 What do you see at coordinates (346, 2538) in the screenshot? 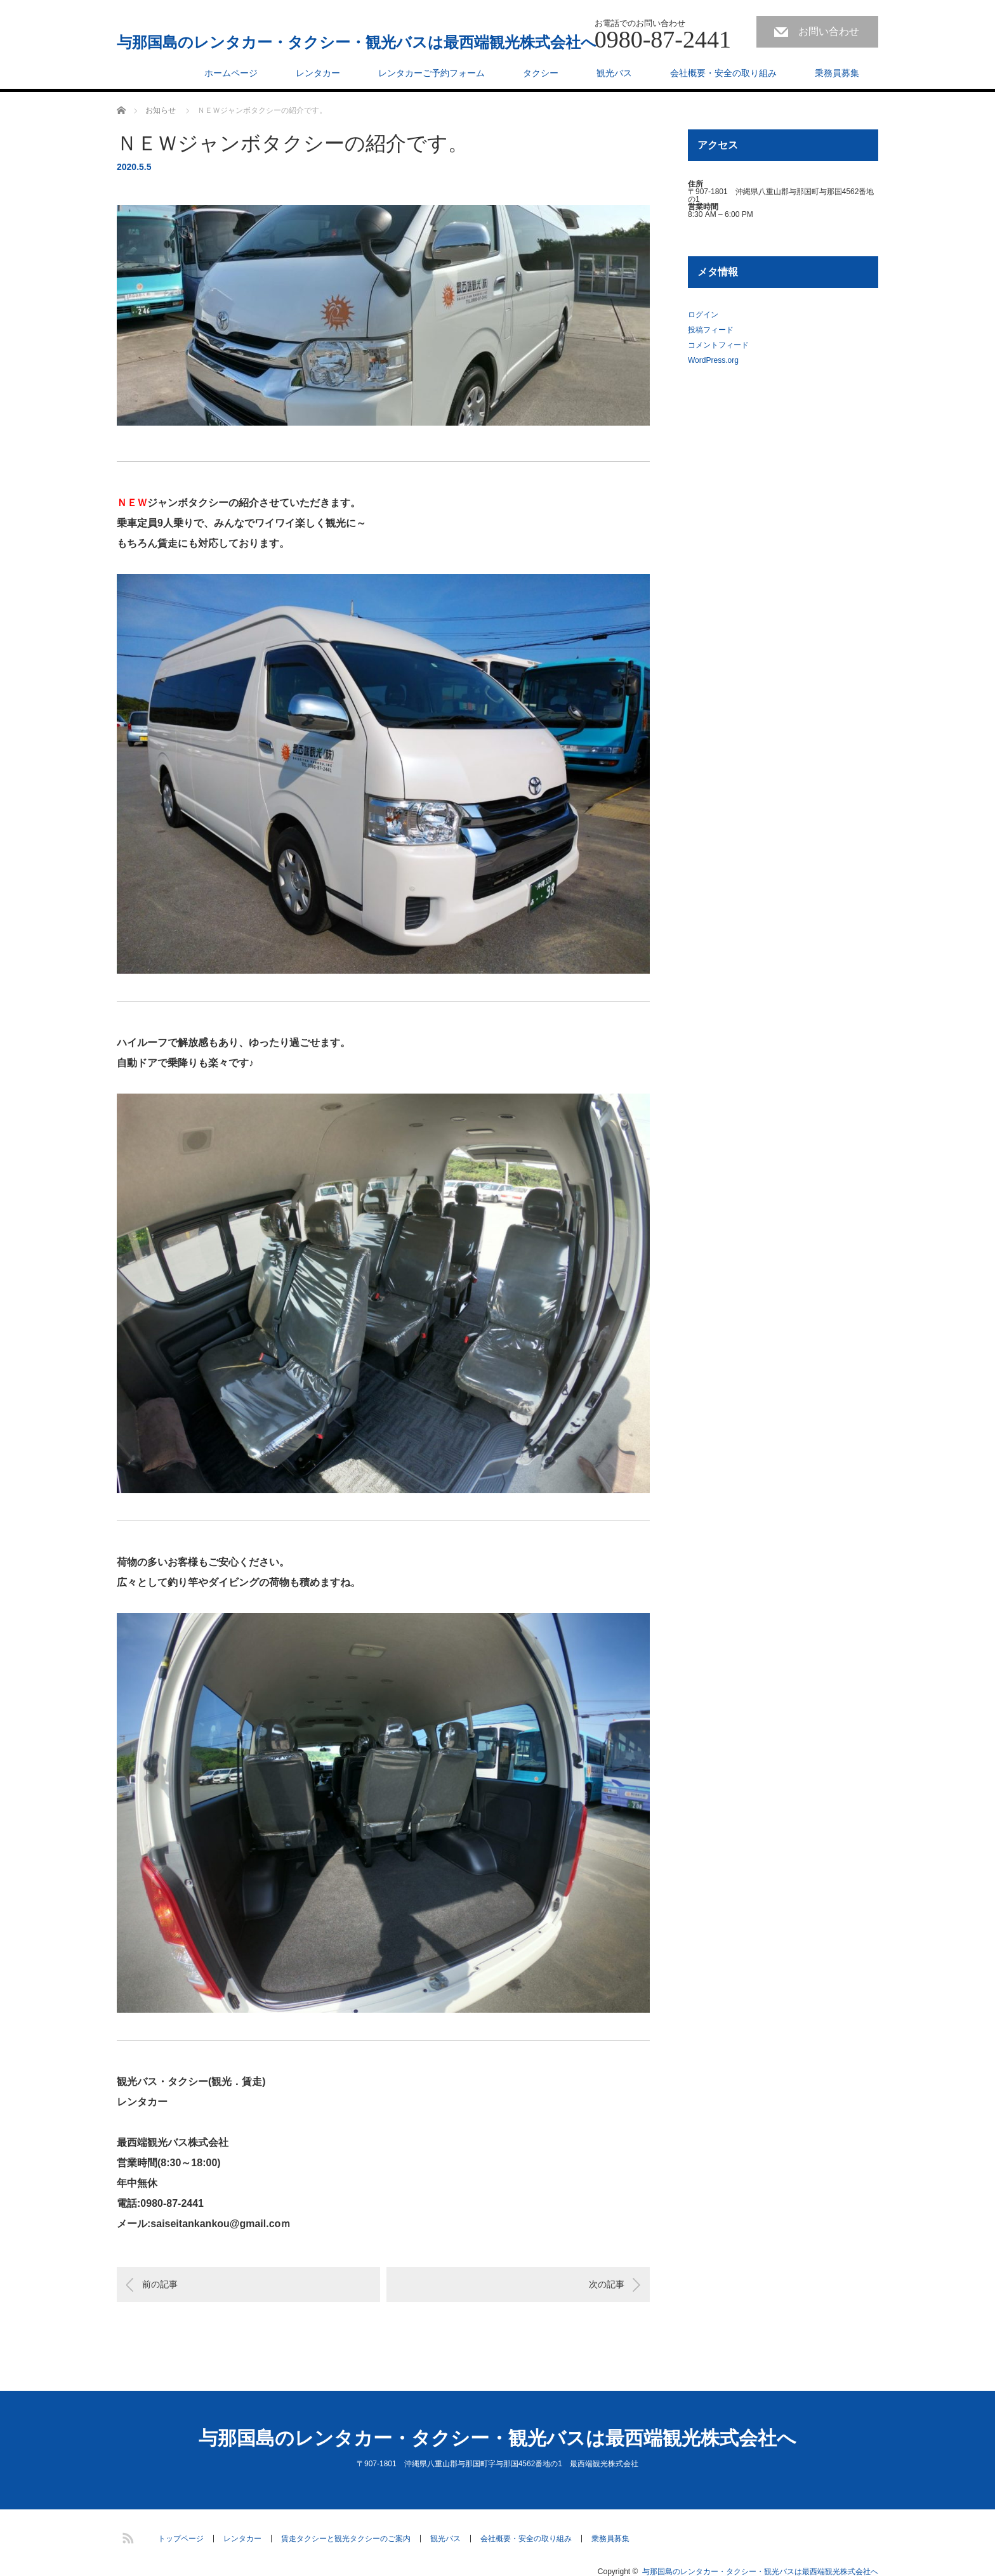
I see `賃走タクシーと観光タクシーのご案内` at bounding box center [346, 2538].